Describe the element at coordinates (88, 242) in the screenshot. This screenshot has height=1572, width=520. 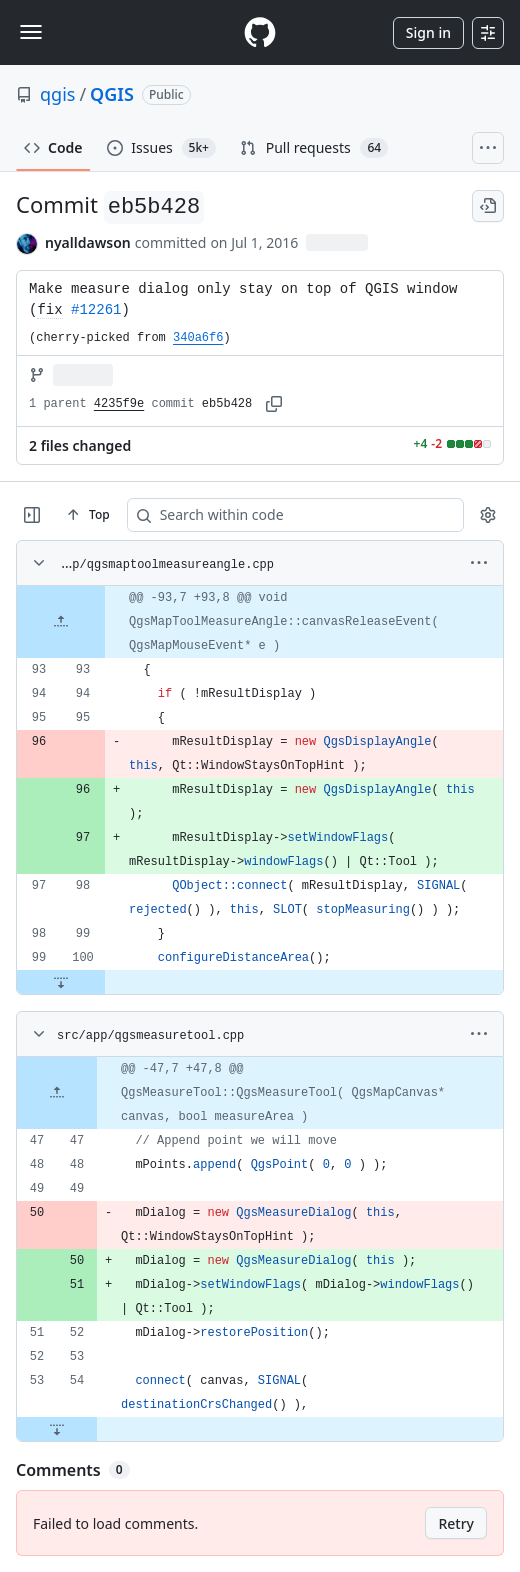
I see `nyalldawson [commits by nyalldawson]` at that location.